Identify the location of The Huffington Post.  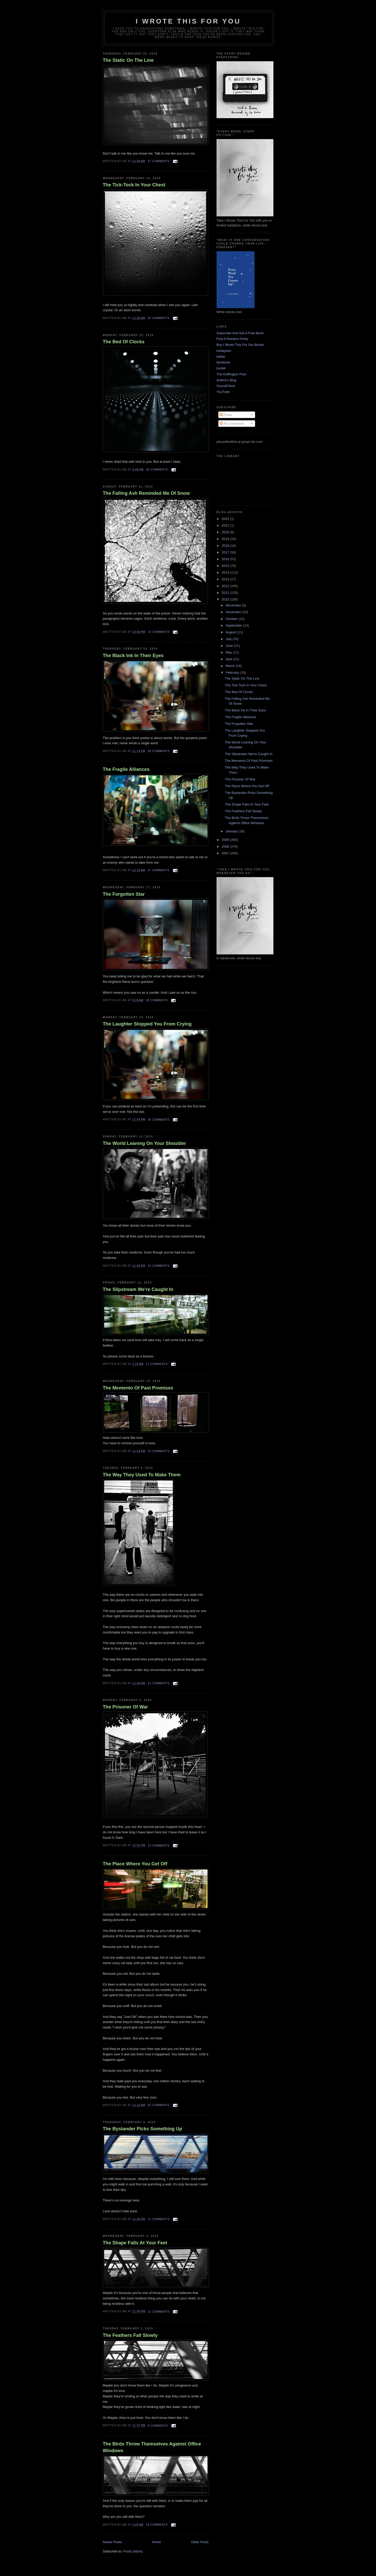
(231, 374).